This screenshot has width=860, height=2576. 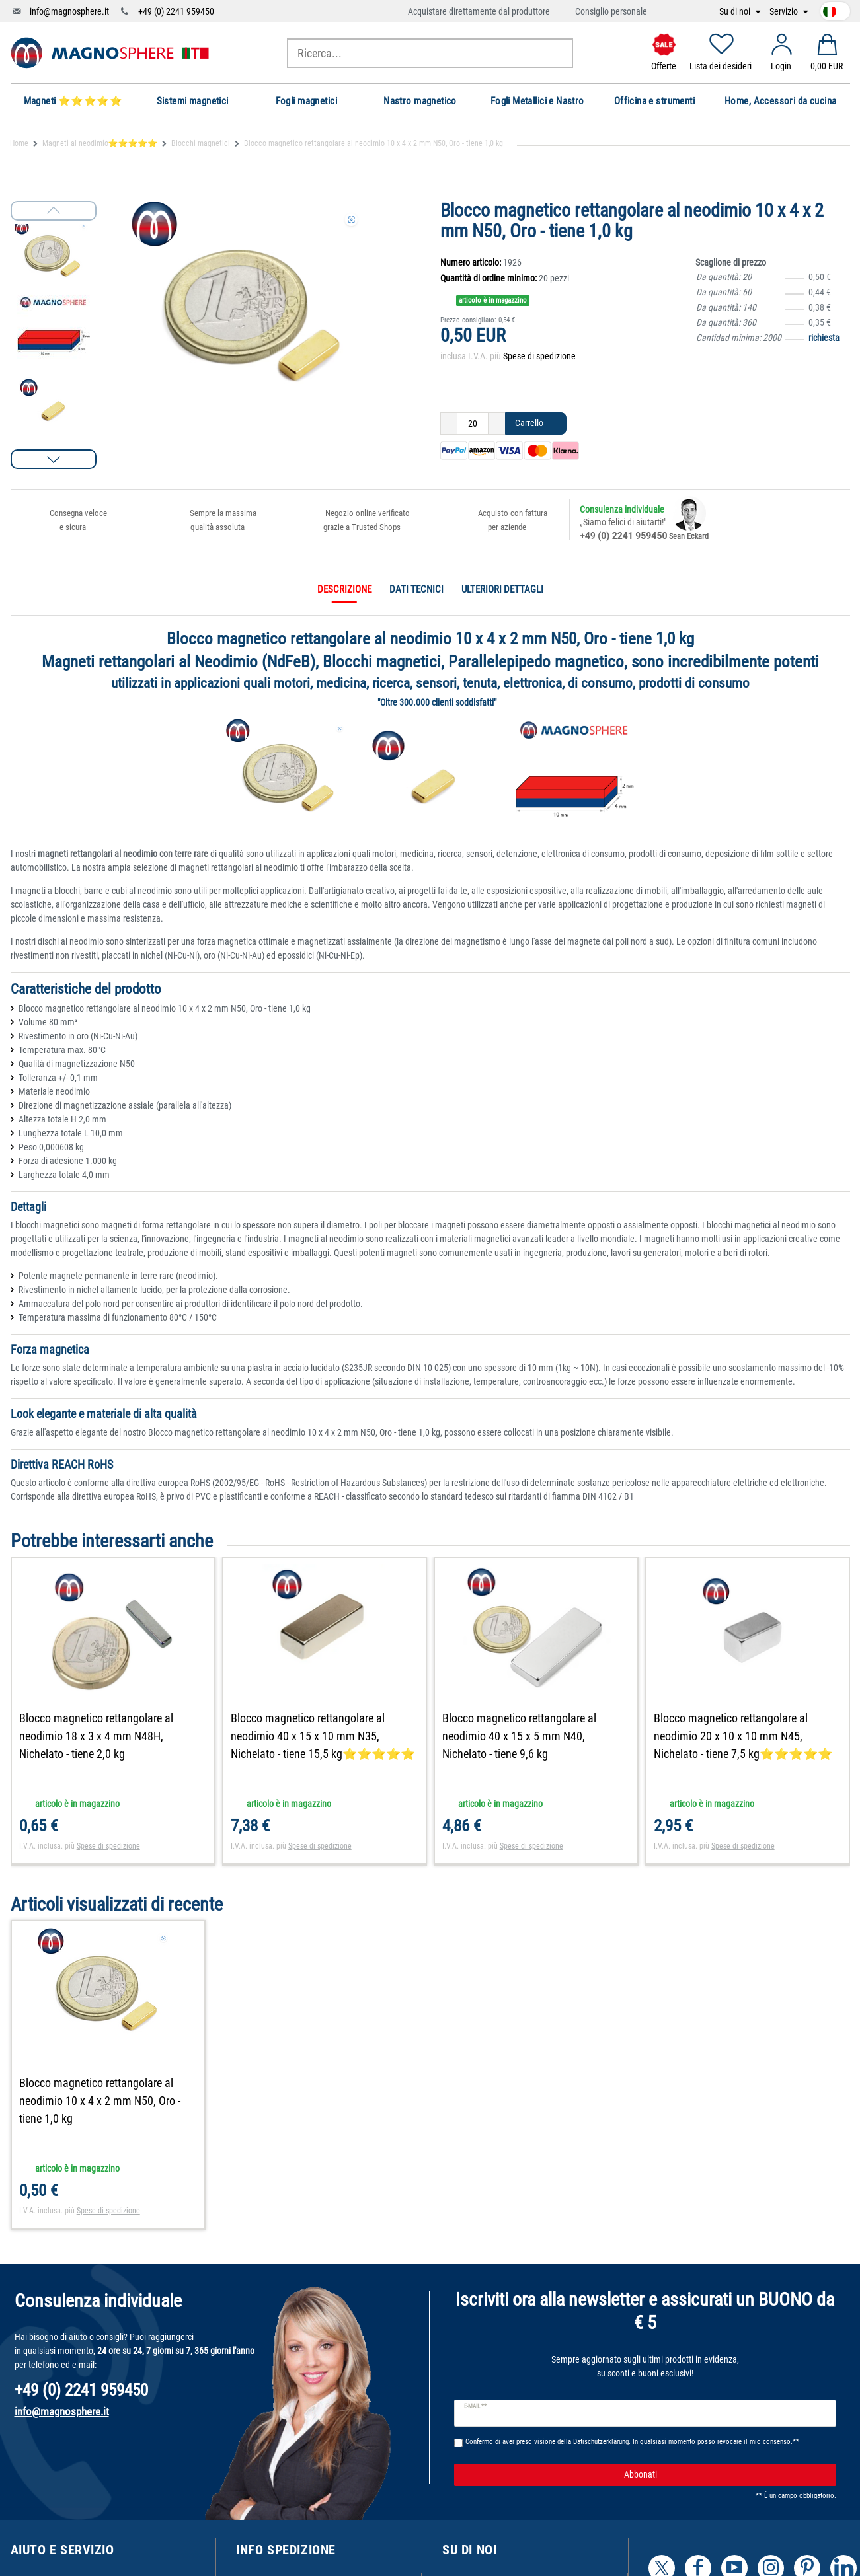 What do you see at coordinates (824, 337) in the screenshot?
I see `richiesta` at bounding box center [824, 337].